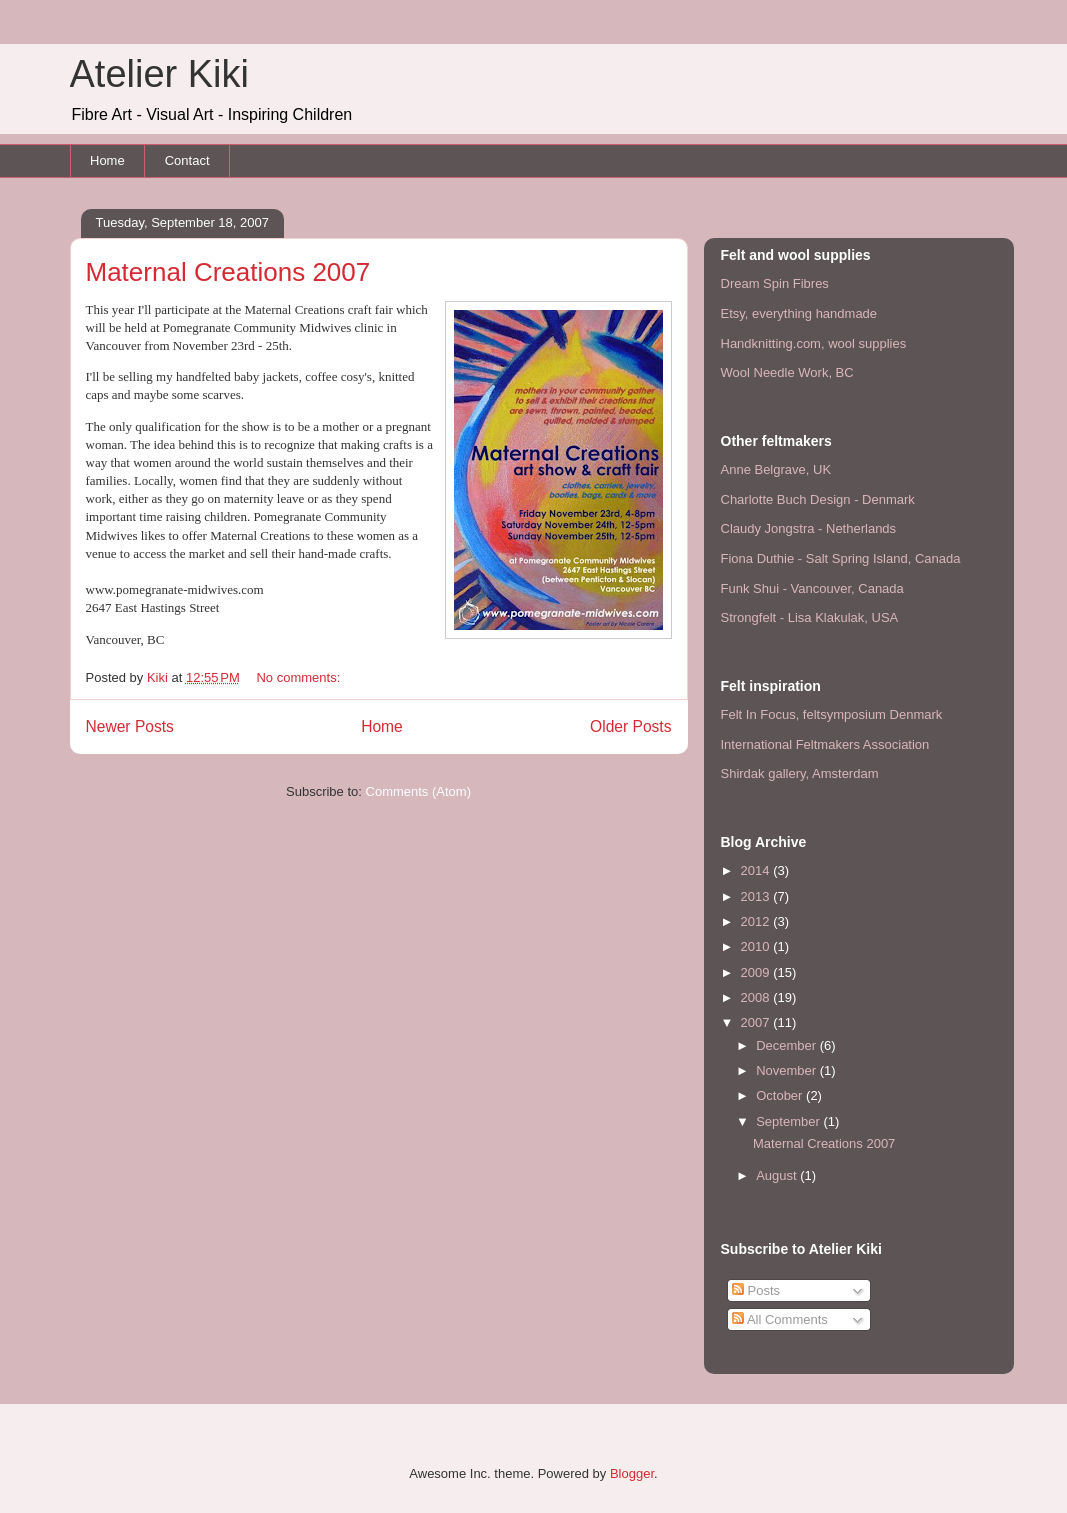 This screenshot has width=1067, height=1513. What do you see at coordinates (825, 744) in the screenshot?
I see `International Feltmakers Association` at bounding box center [825, 744].